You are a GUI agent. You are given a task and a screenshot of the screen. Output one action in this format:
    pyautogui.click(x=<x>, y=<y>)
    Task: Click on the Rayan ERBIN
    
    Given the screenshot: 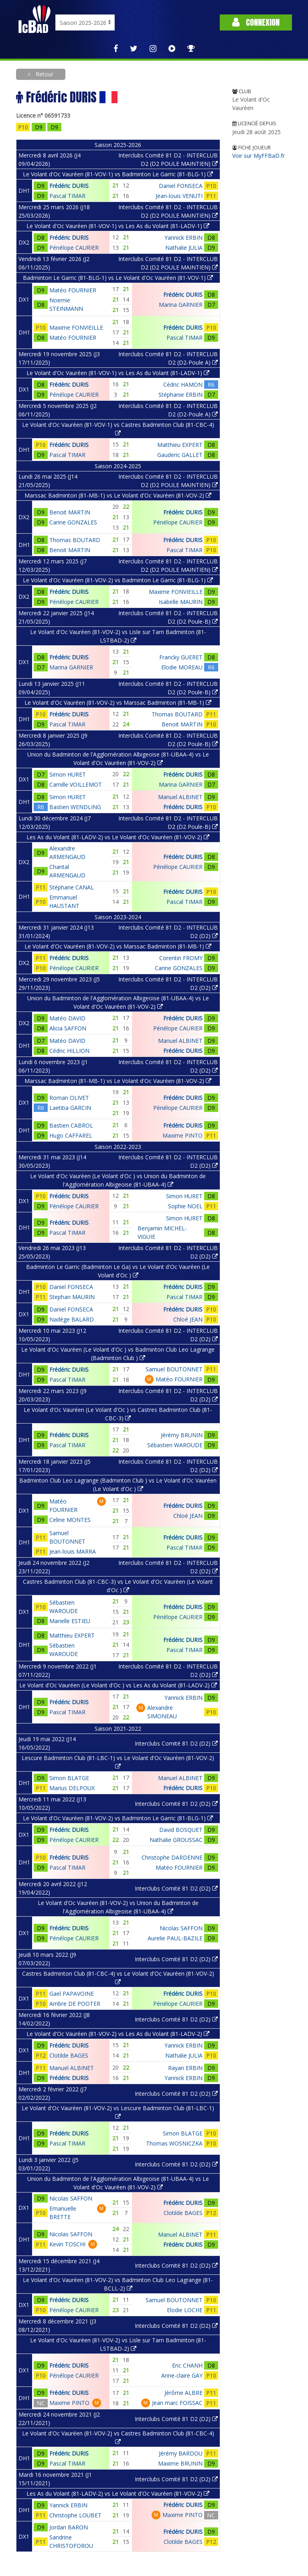 What is the action you would take?
    pyautogui.click(x=185, y=2068)
    